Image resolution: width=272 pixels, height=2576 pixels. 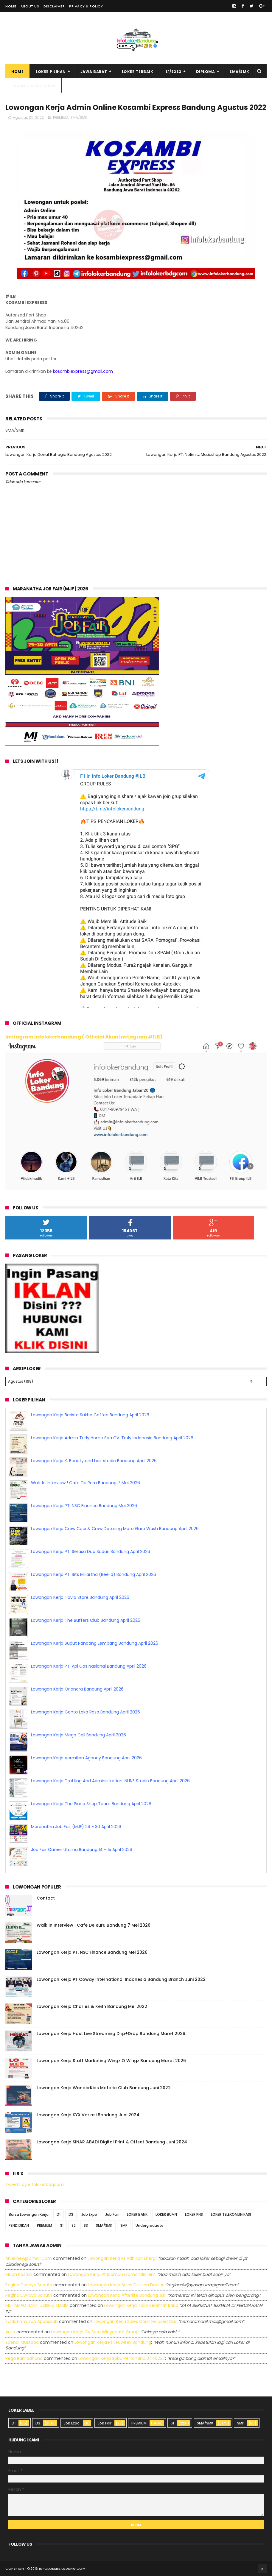 What do you see at coordinates (112, 2342) in the screenshot?
I see `lowongan kerja pt leuwitex bandung` at bounding box center [112, 2342].